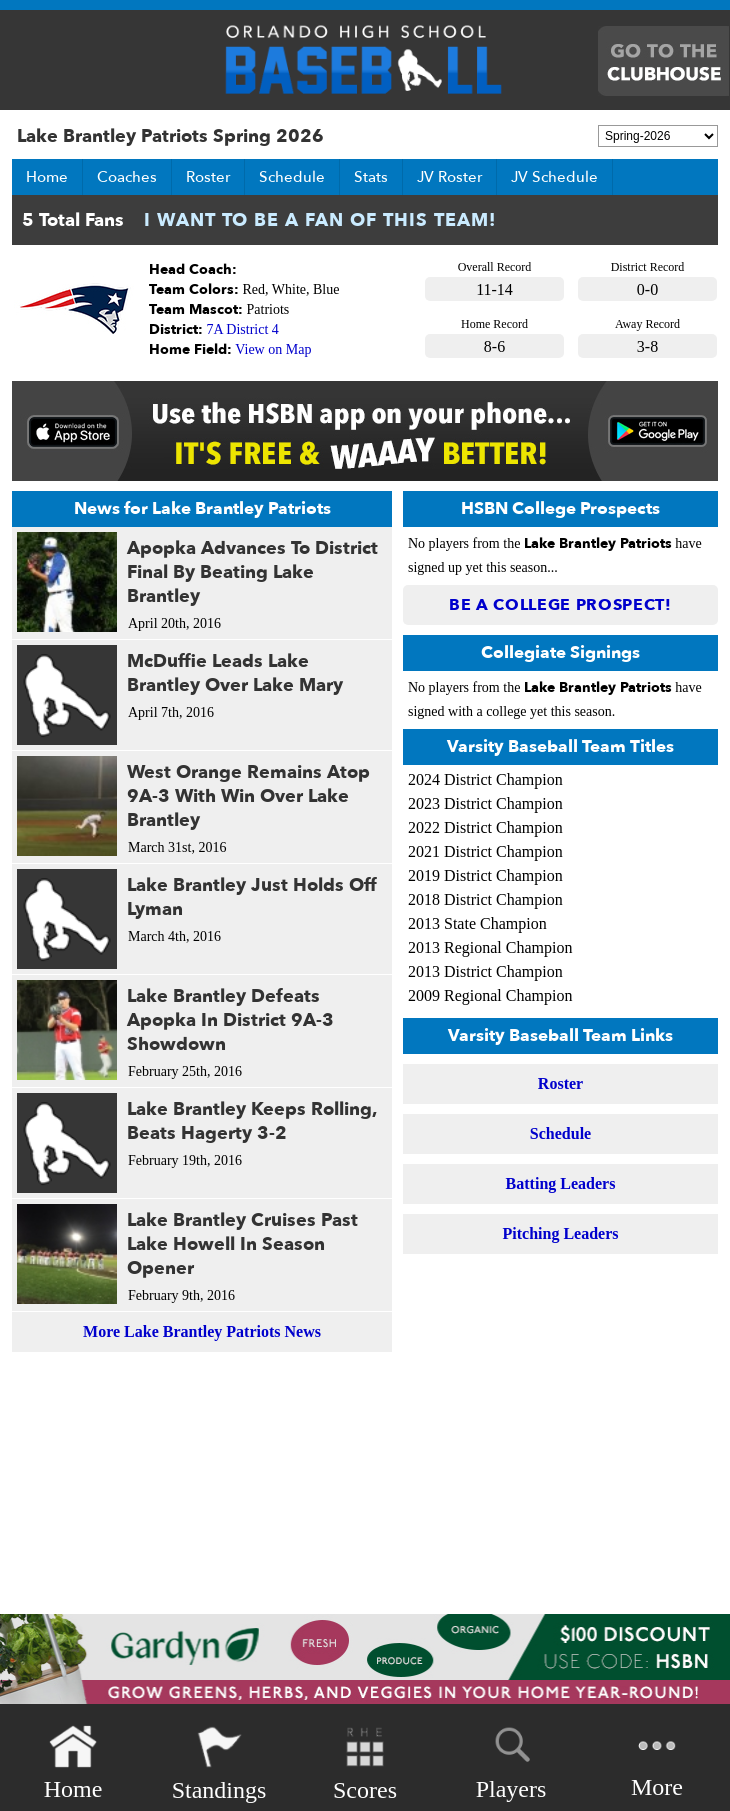 Image resolution: width=730 pixels, height=1811 pixels. Describe the element at coordinates (657, 1761) in the screenshot. I see `More` at that location.